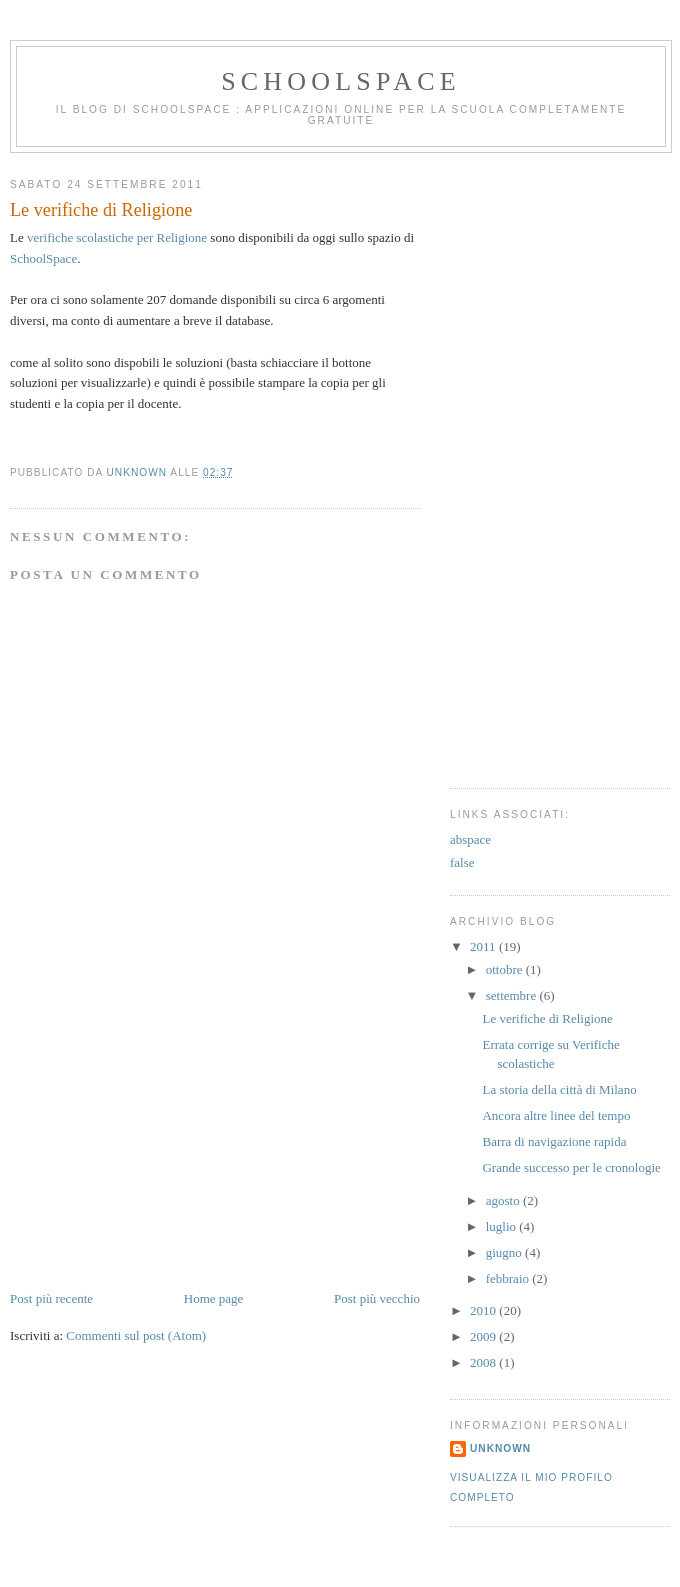  I want to click on Unknown, so click(500, 1448).